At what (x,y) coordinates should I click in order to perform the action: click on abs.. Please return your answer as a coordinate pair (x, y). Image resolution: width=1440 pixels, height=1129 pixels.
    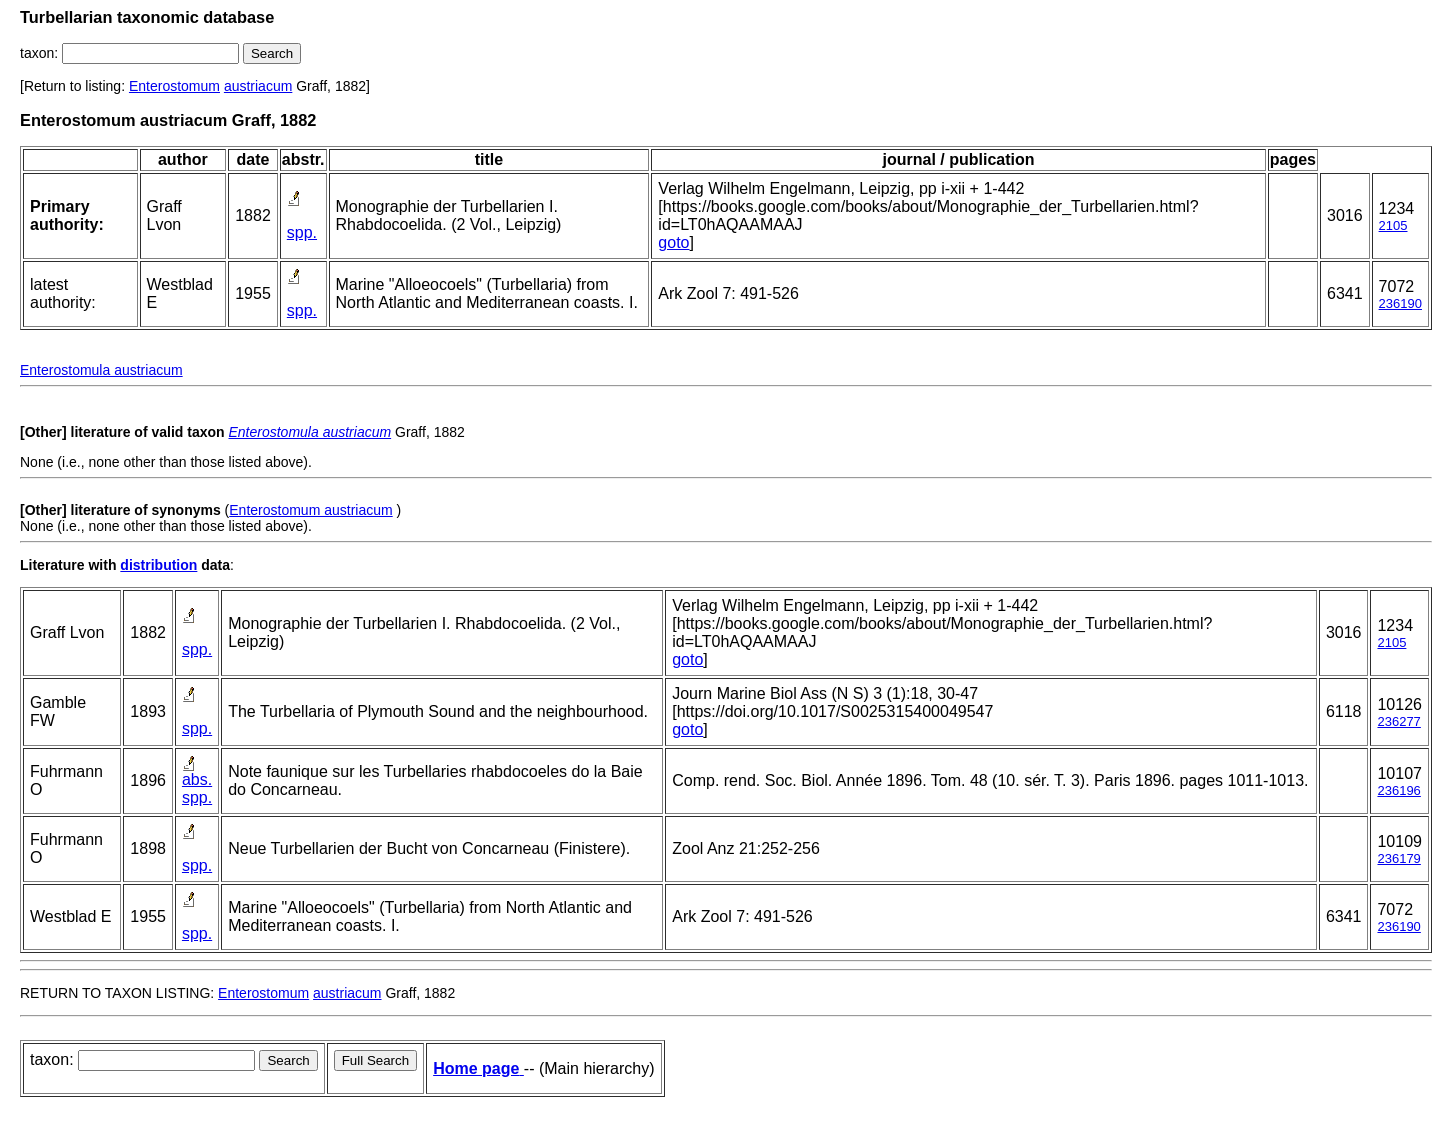
    Looking at the image, I should click on (197, 779).